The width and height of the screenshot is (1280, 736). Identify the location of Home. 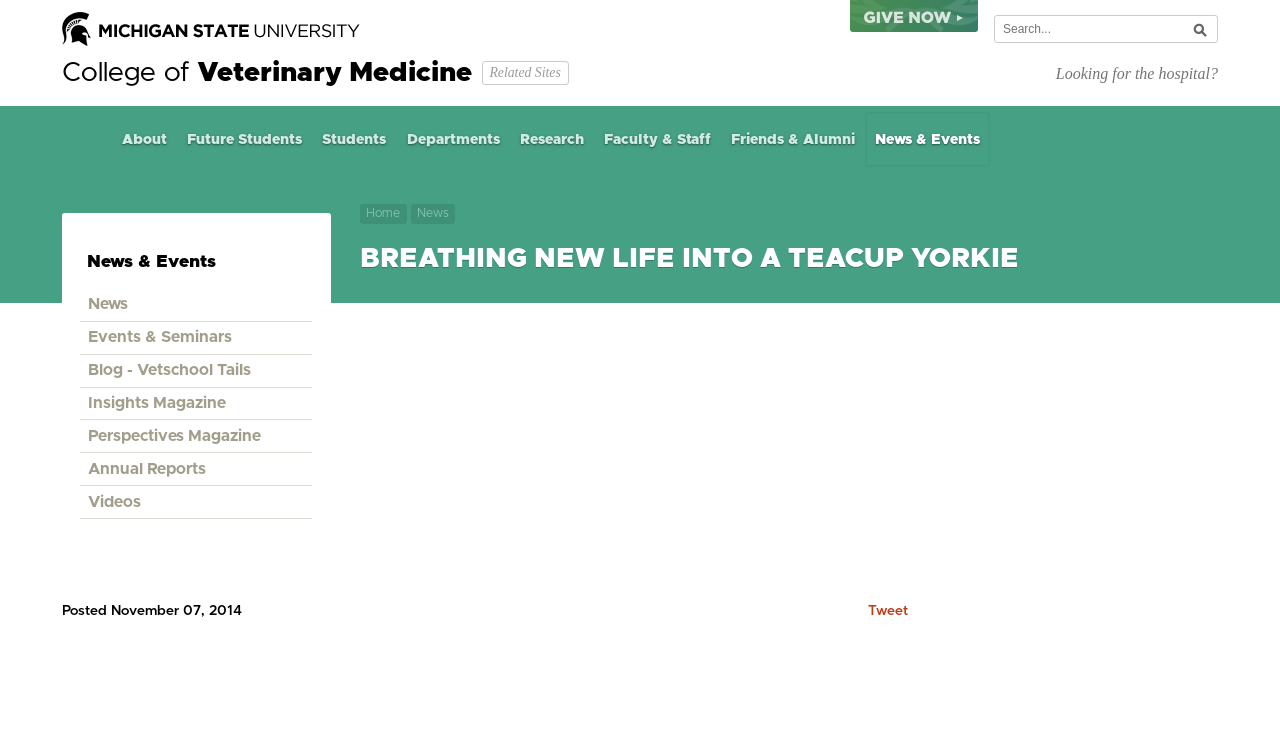
(87, 139).